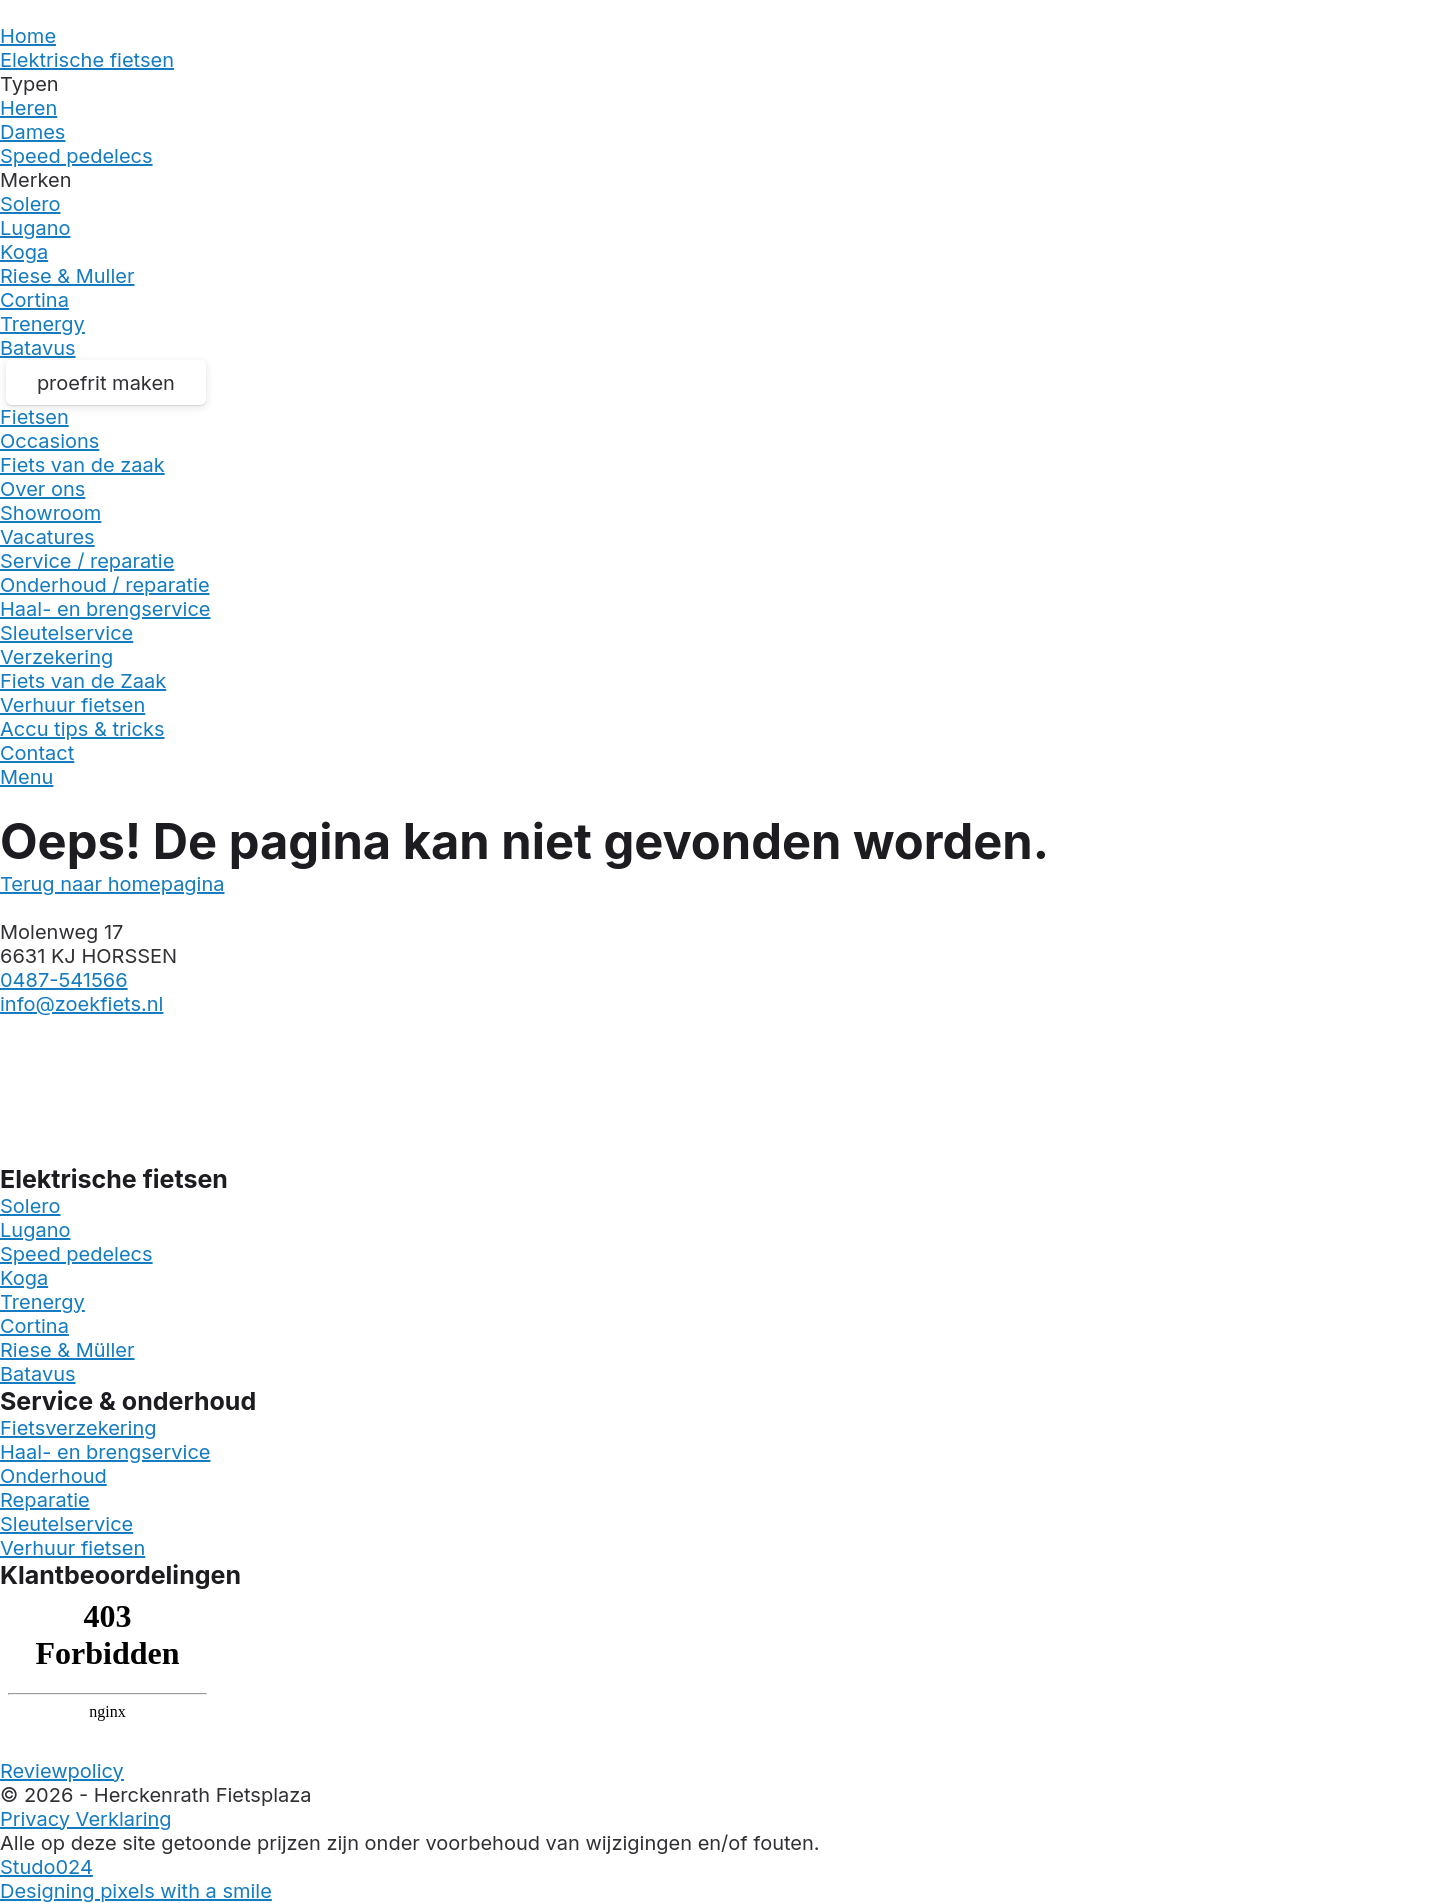 This screenshot has width=1440, height=1903. What do you see at coordinates (112, 884) in the screenshot?
I see `Terug naar homepagina` at bounding box center [112, 884].